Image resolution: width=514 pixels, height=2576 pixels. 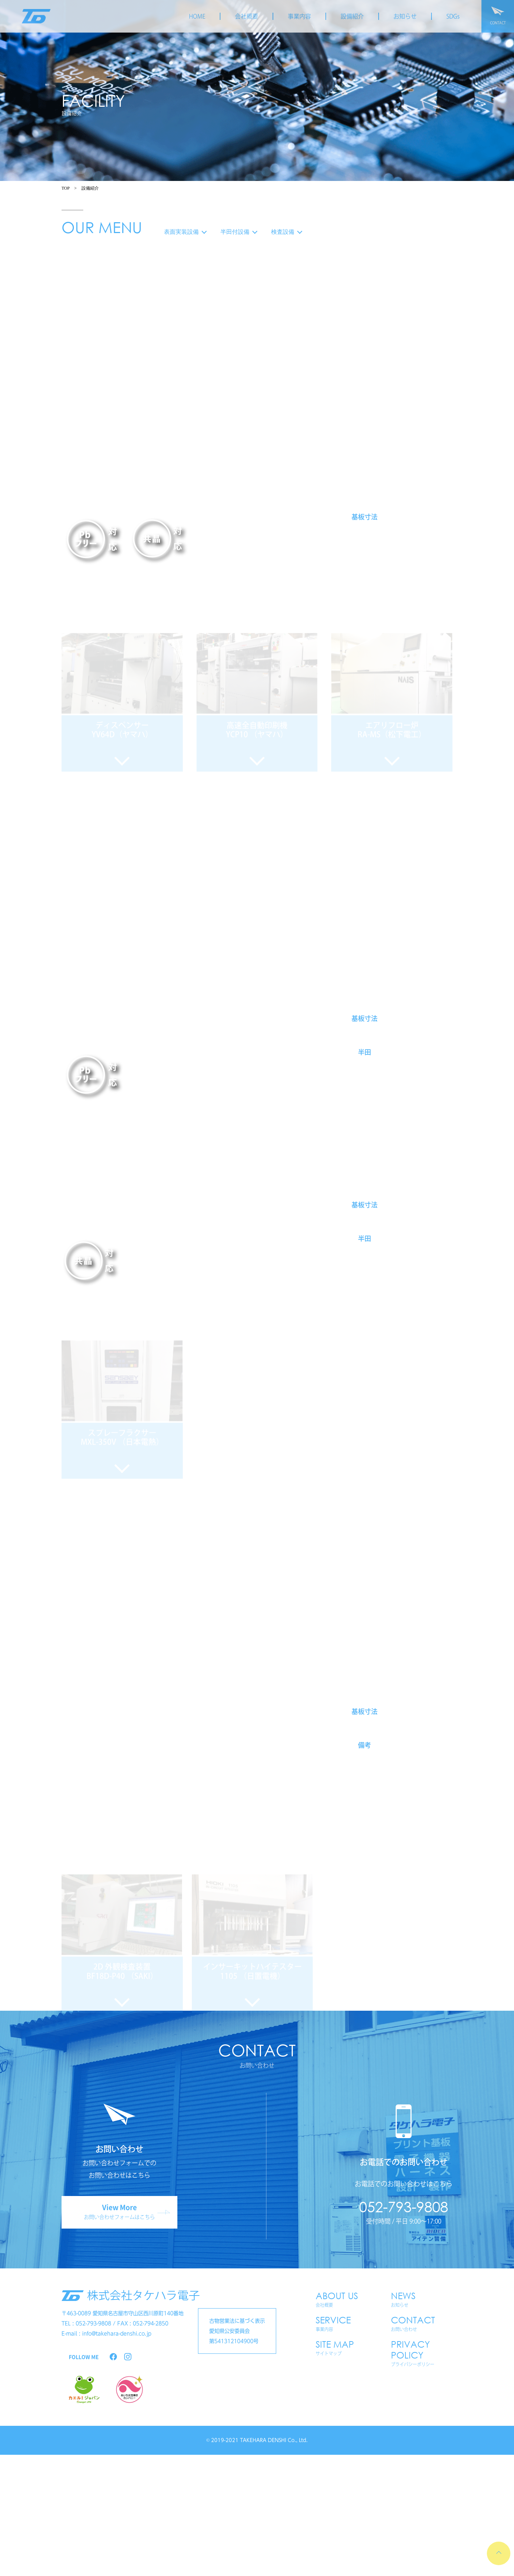 I want to click on 表面実装設備, so click(x=185, y=232).